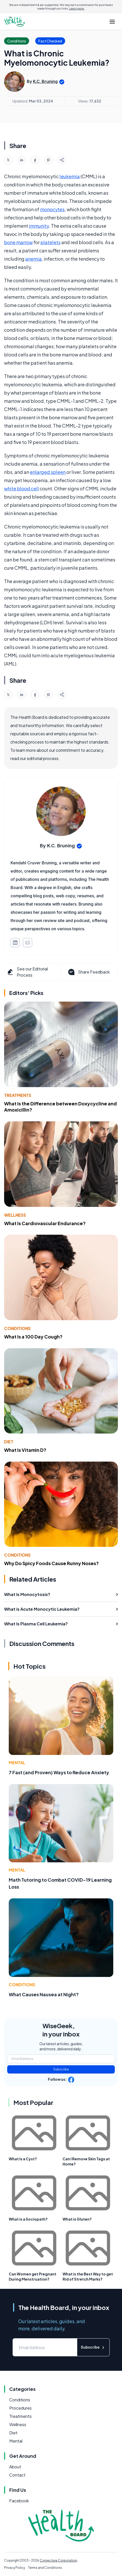 The height and width of the screenshot is (2576, 122). What do you see at coordinates (17, 2475) in the screenshot?
I see `Contact` at bounding box center [17, 2475].